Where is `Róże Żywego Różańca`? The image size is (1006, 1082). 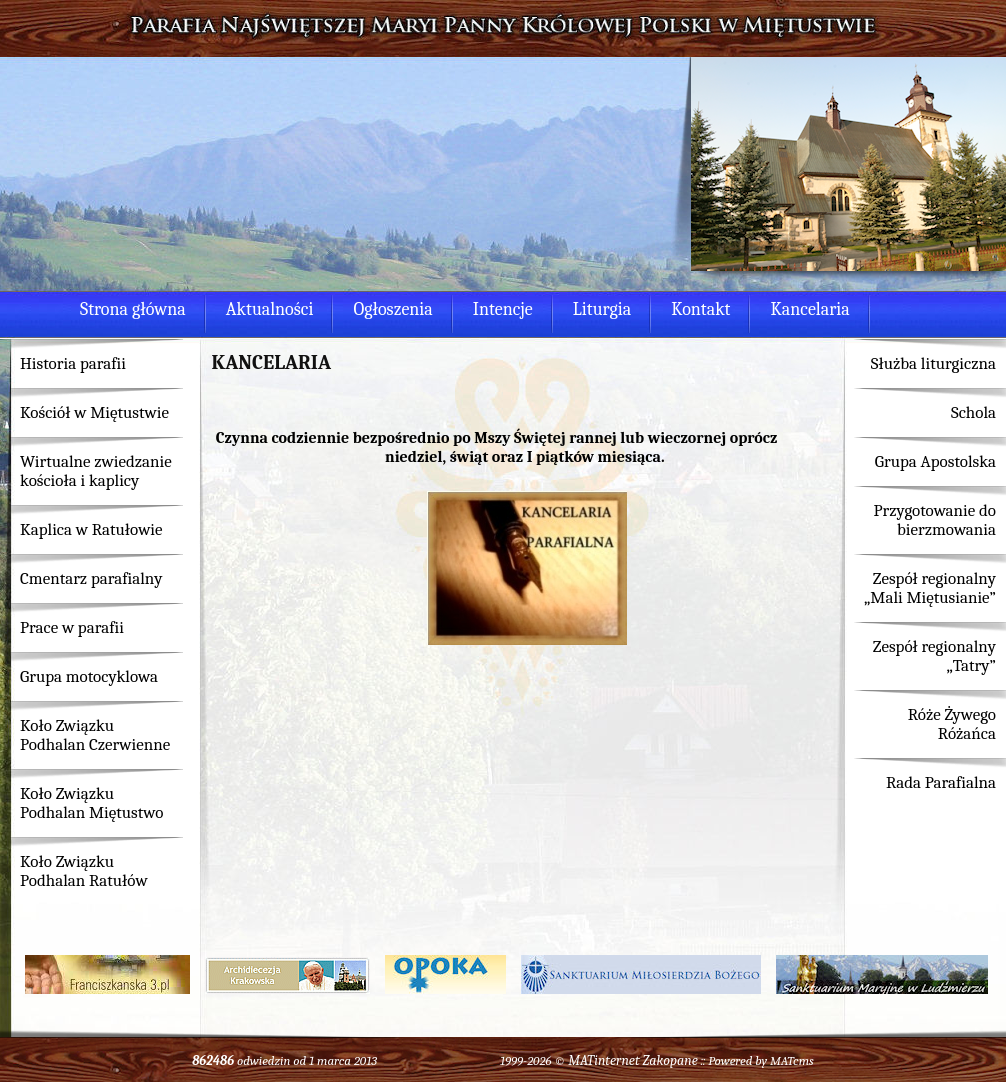
Róże Żywego Różańca is located at coordinates (952, 724).